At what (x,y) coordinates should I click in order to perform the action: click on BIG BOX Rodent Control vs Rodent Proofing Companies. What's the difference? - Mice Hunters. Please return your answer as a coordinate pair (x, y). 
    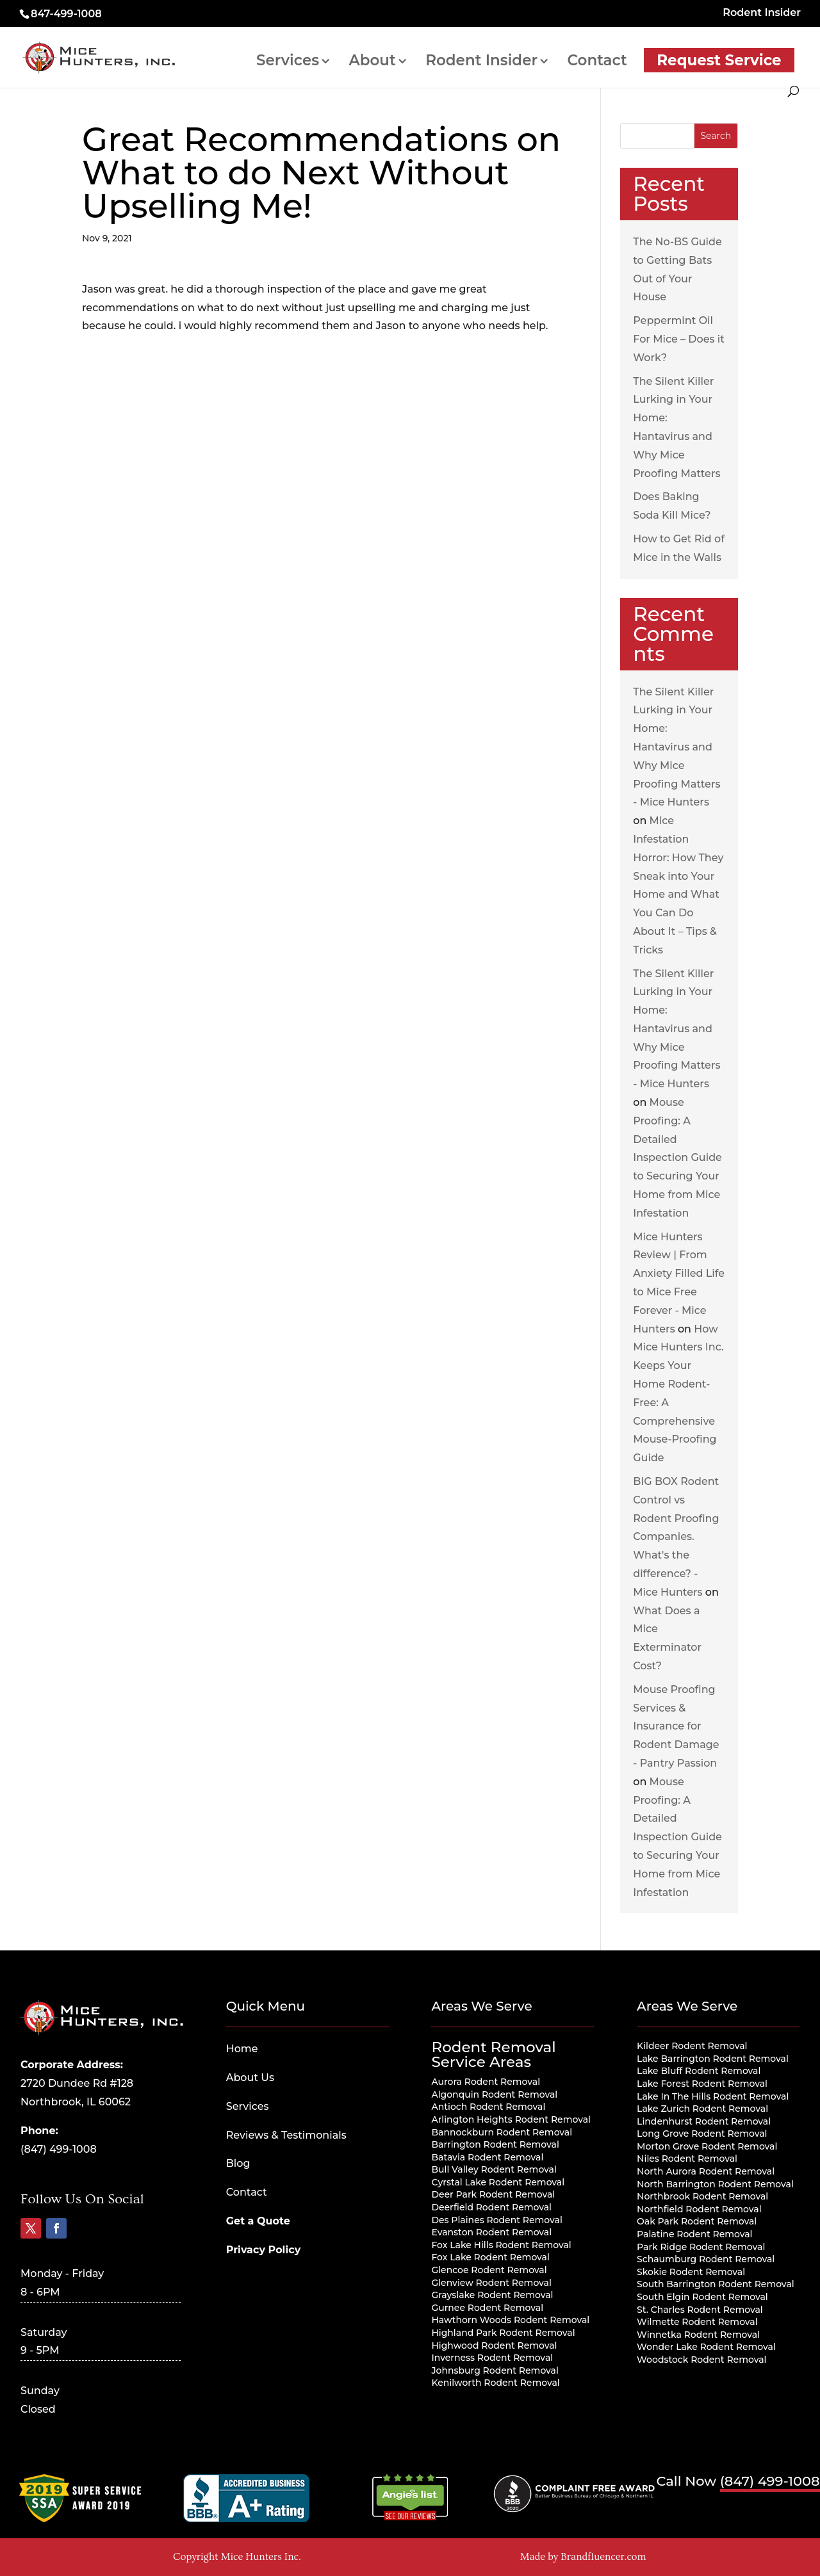
    Looking at the image, I should click on (676, 1536).